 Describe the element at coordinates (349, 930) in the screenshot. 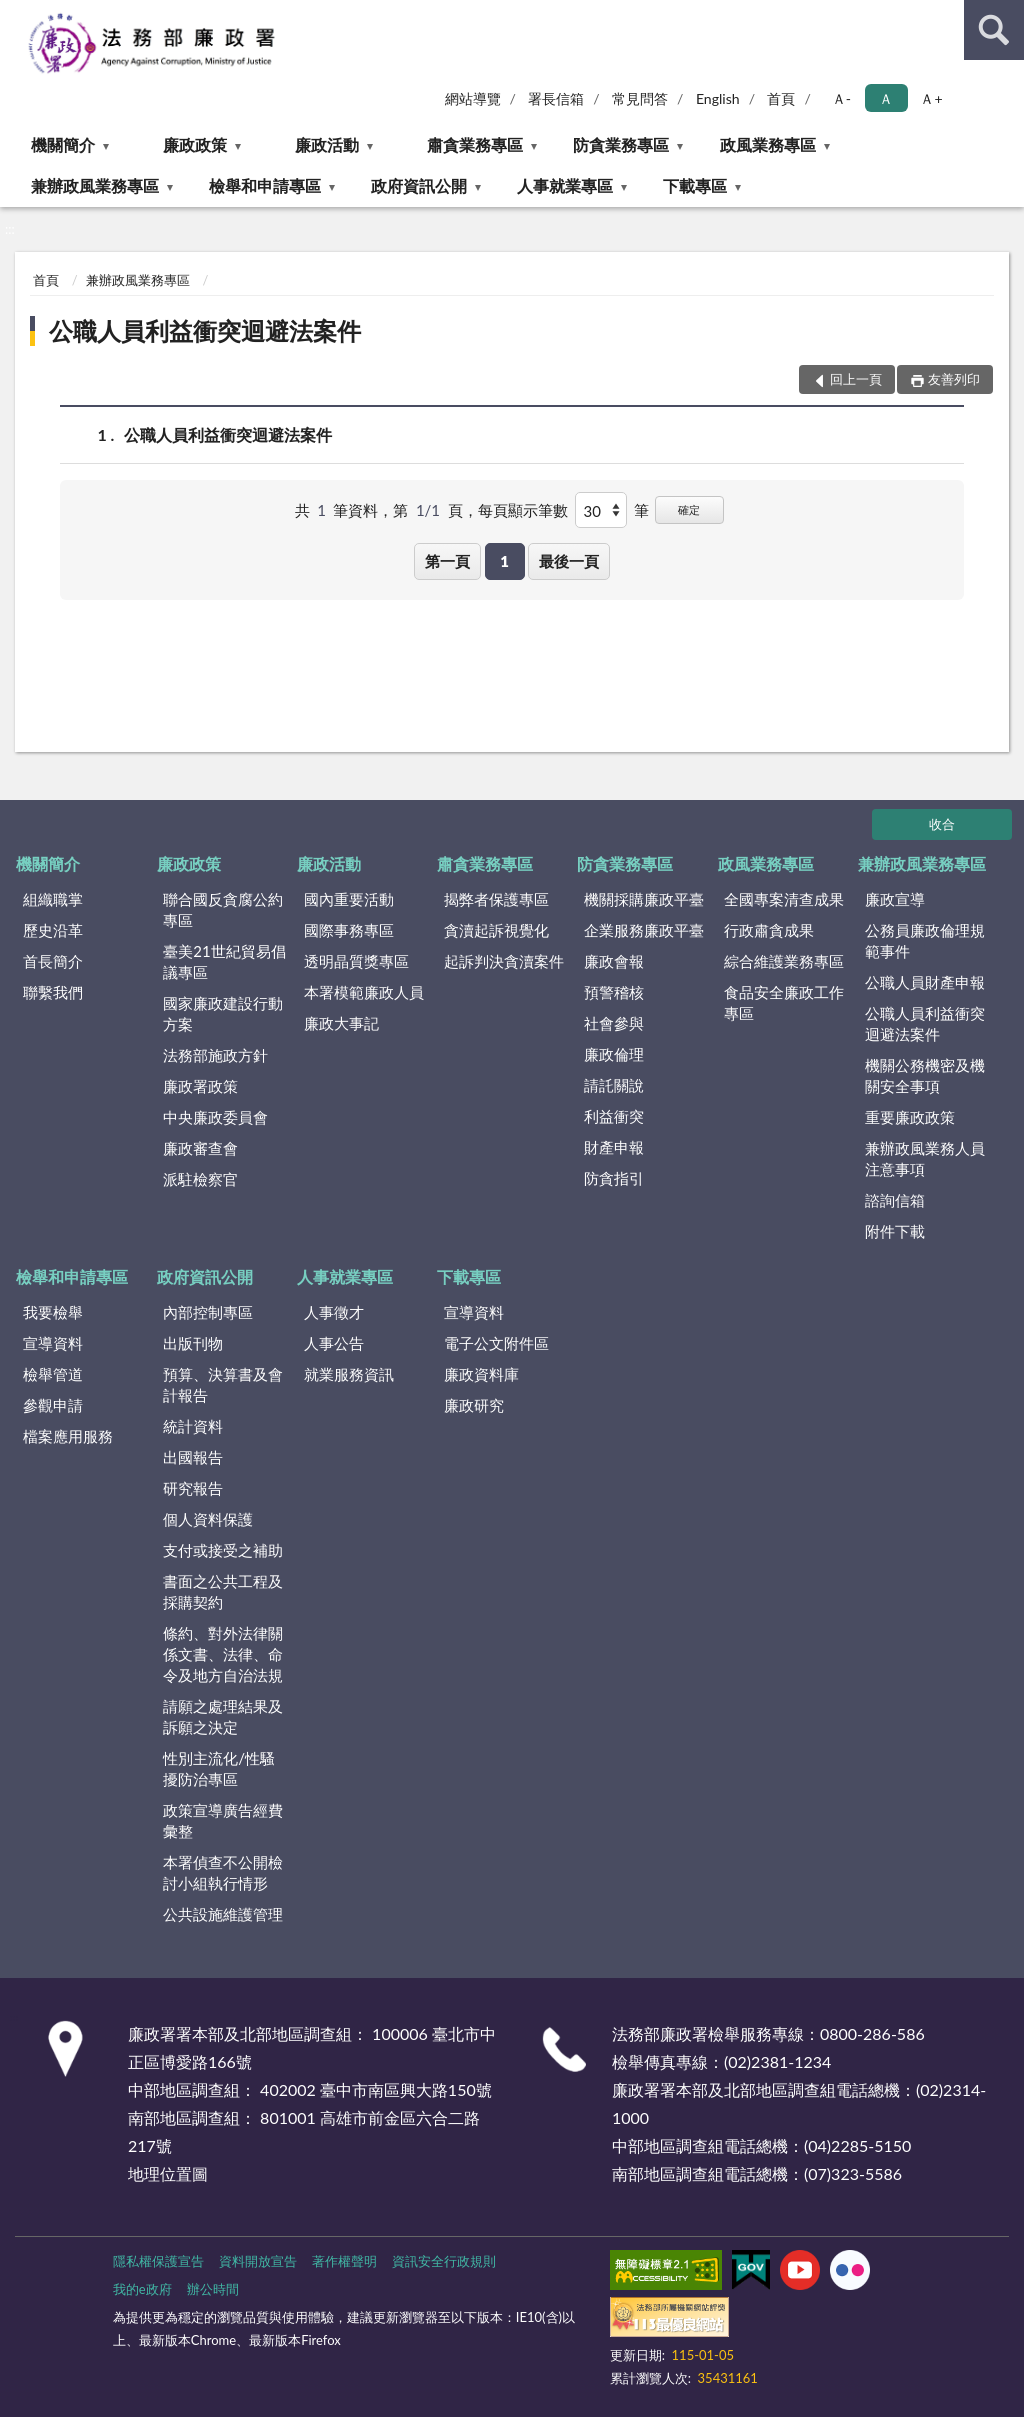

I see `國際事務專區` at that location.